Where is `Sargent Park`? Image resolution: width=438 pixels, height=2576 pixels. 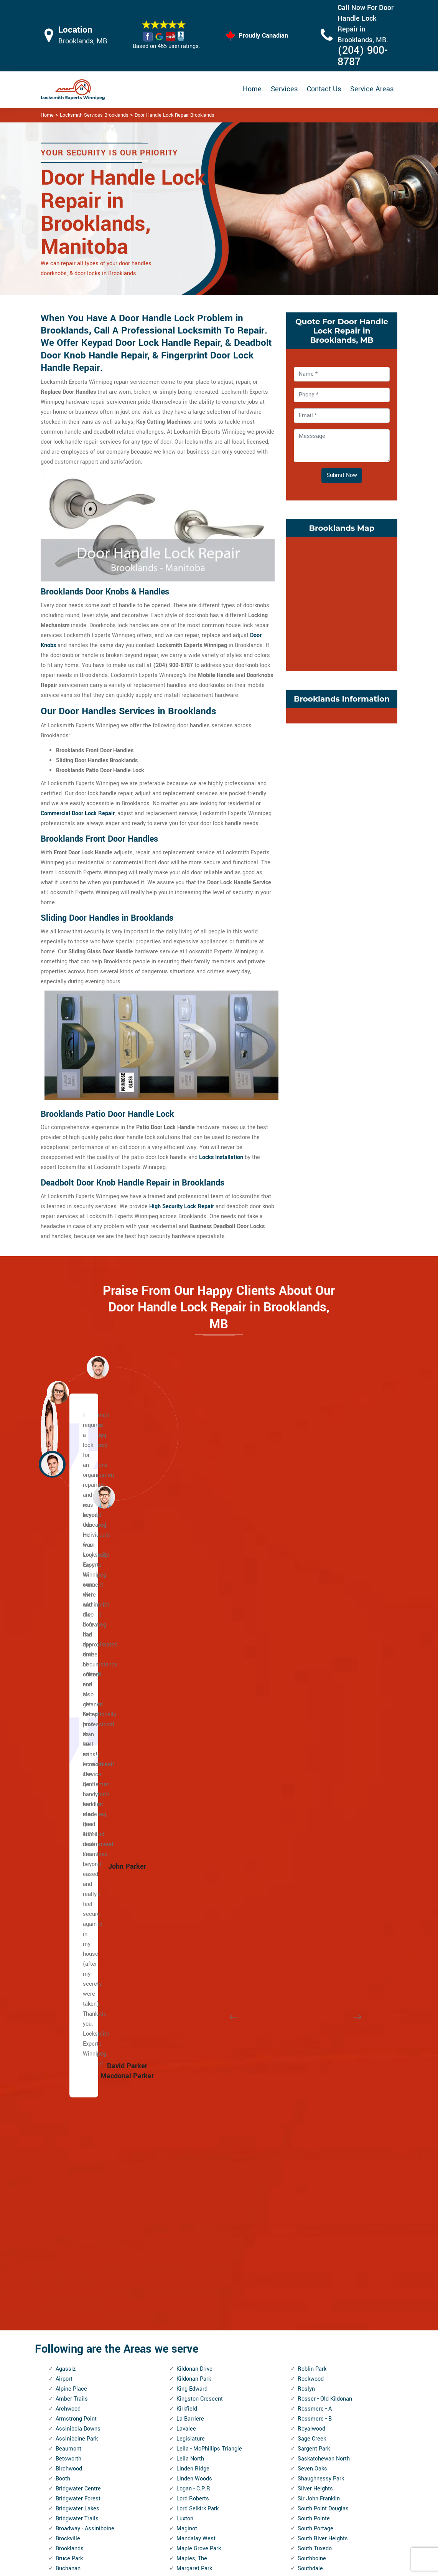 Sargent Park is located at coordinates (314, 1680).